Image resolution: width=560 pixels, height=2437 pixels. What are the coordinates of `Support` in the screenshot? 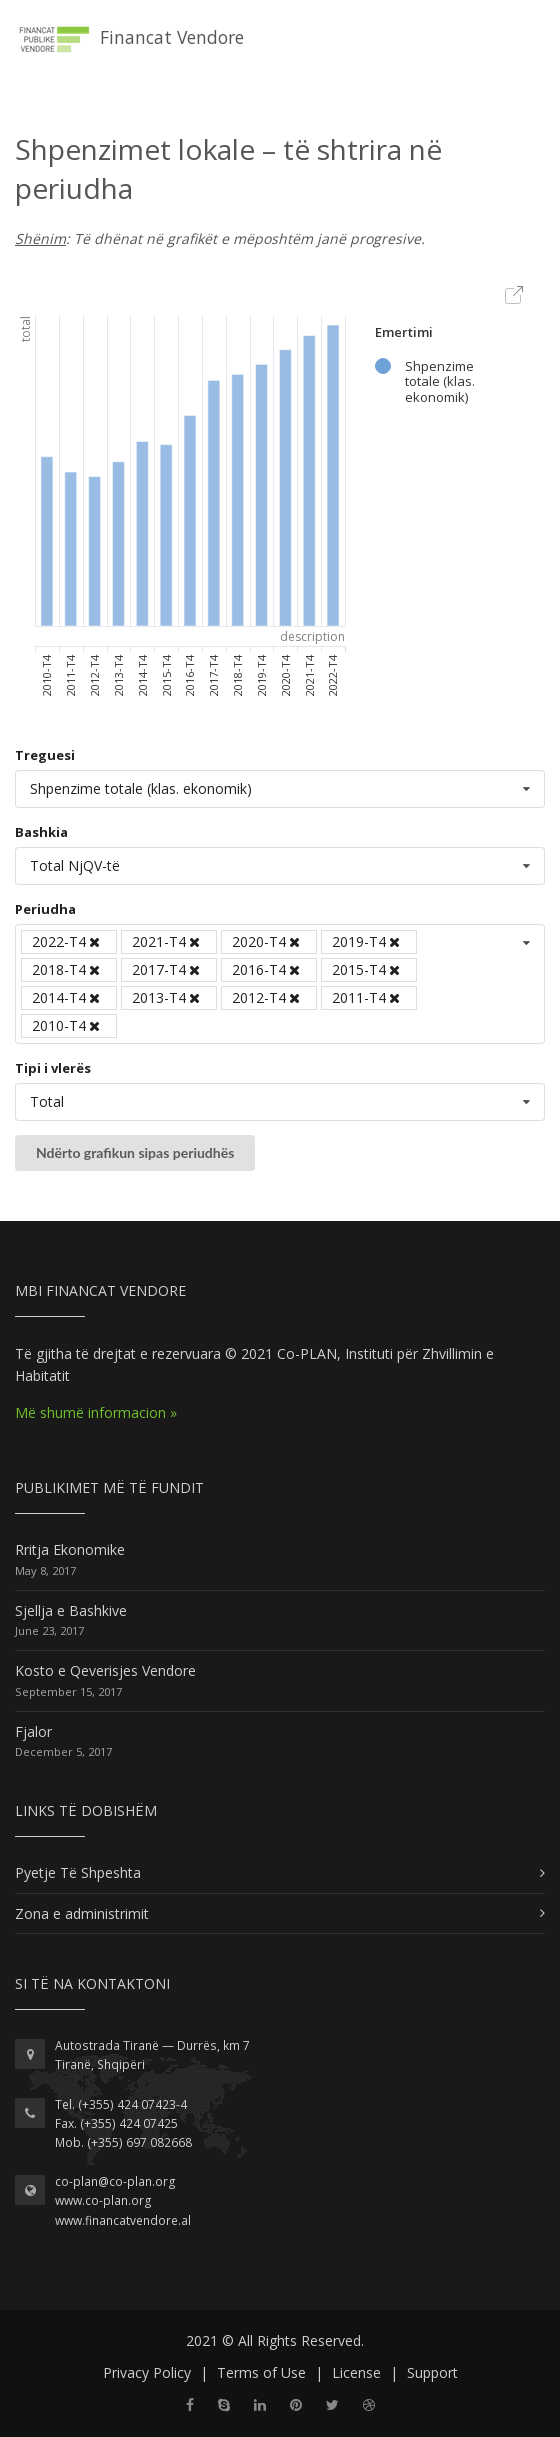 It's located at (432, 2372).